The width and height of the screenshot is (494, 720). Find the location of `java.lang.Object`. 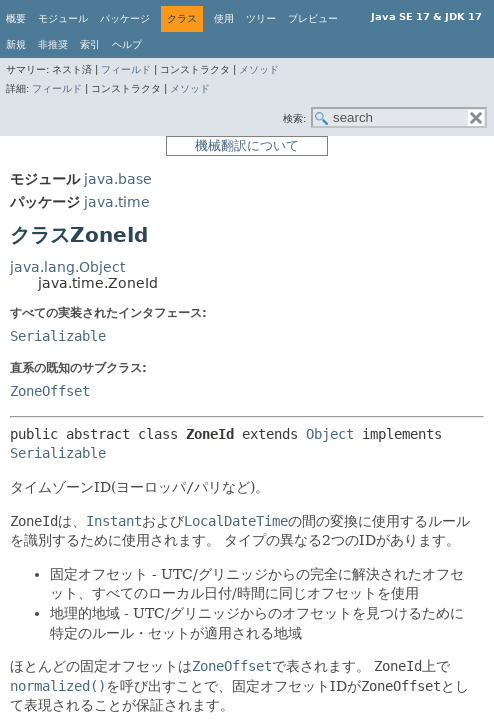

java.lang.Object is located at coordinates (67, 267).